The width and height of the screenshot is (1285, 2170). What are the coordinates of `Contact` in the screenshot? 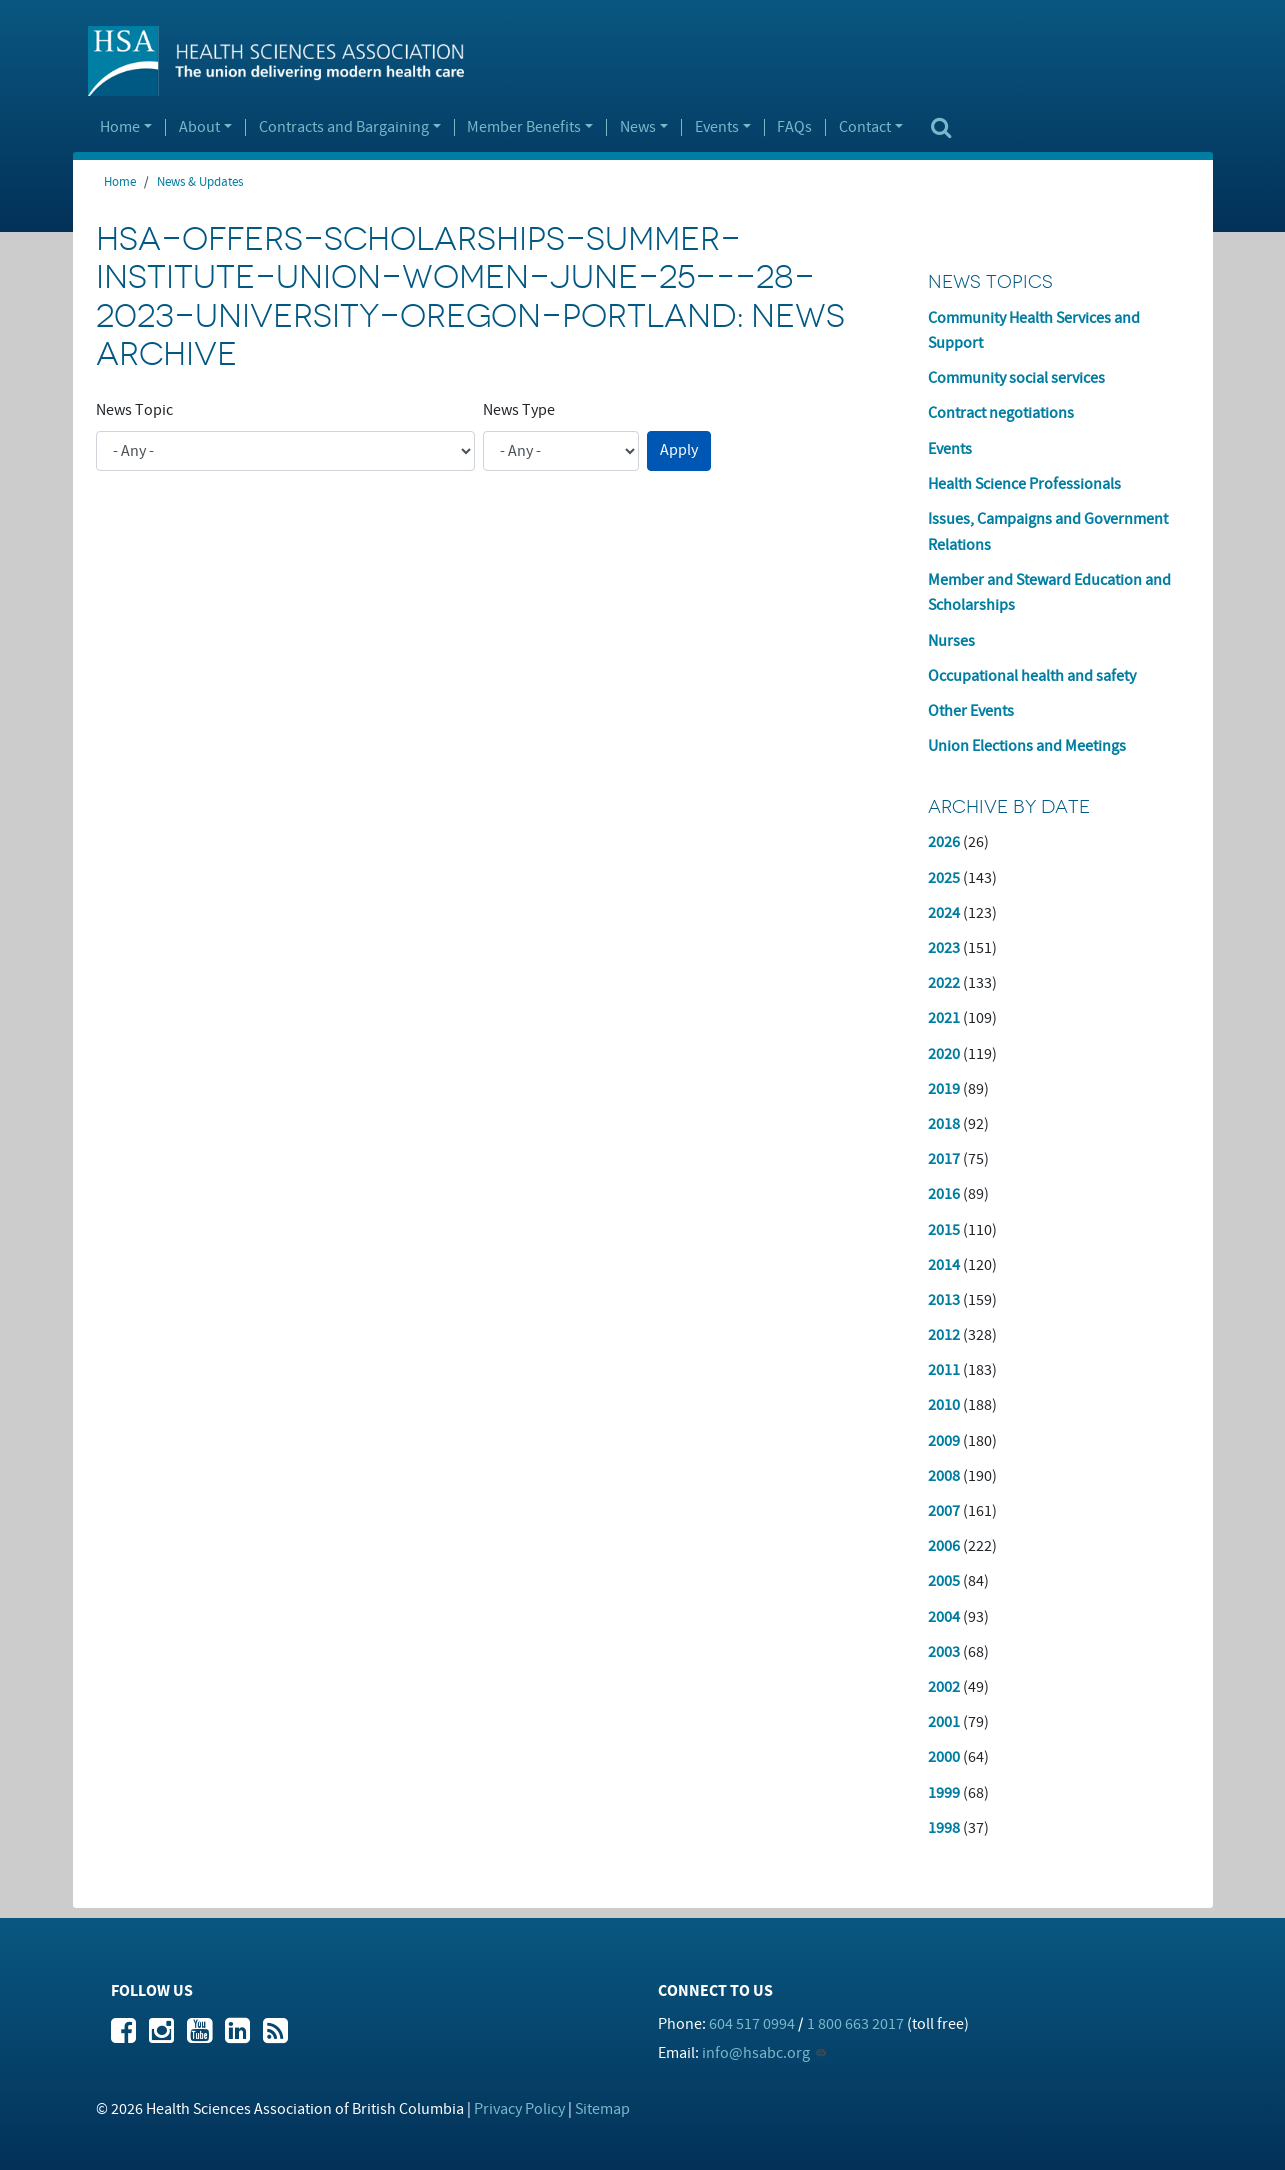 It's located at (865, 128).